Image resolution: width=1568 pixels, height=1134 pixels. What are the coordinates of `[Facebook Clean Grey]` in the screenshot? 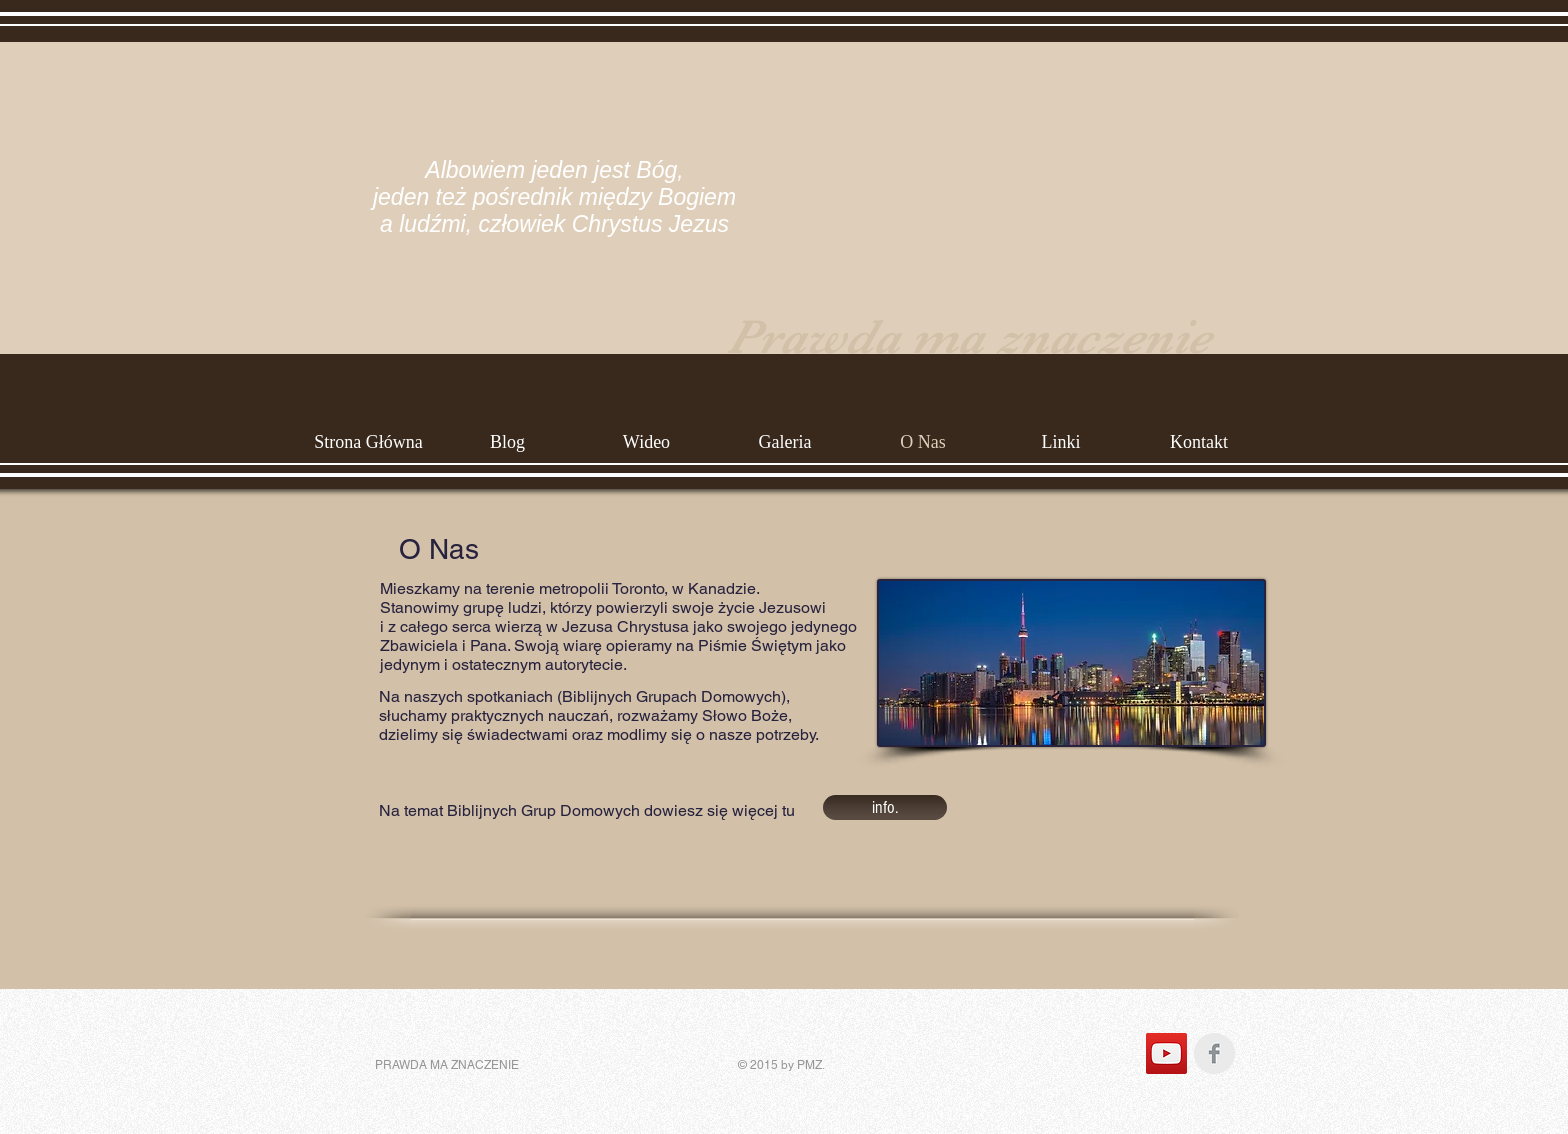 It's located at (1214, 1053).